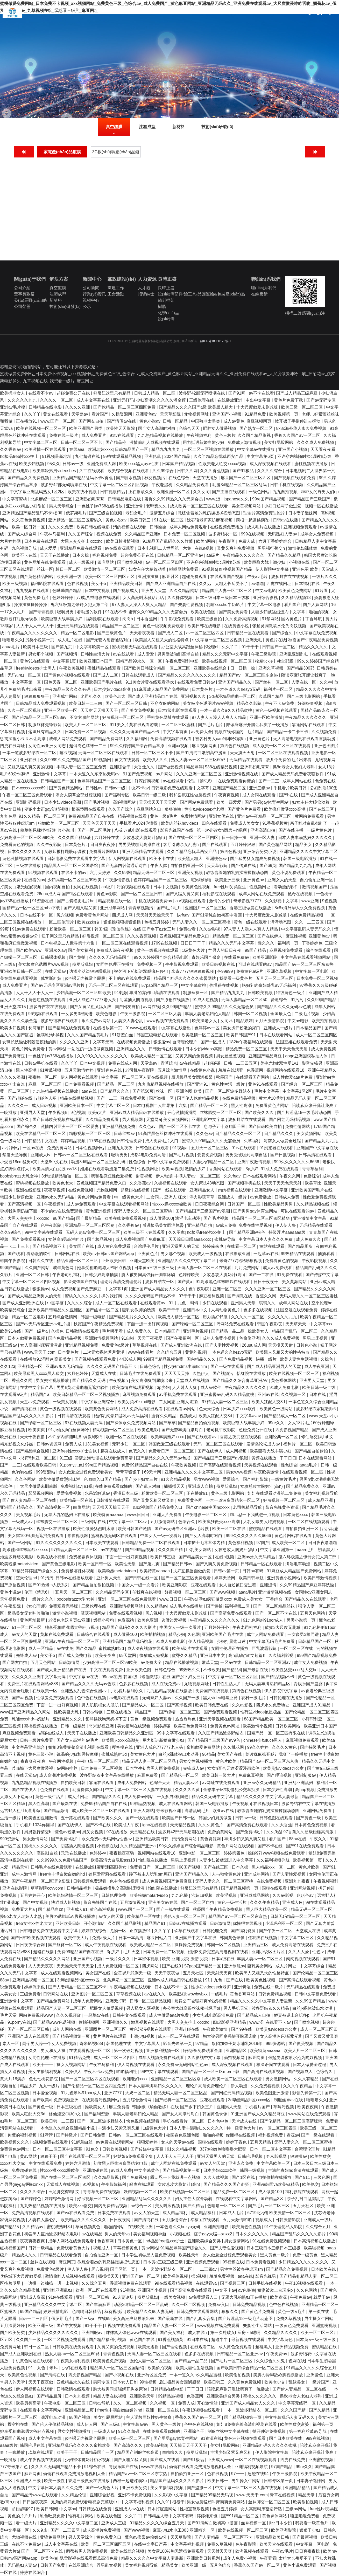  Describe the element at coordinates (283, 1155) in the screenshot. I see `国产日批视频` at that location.